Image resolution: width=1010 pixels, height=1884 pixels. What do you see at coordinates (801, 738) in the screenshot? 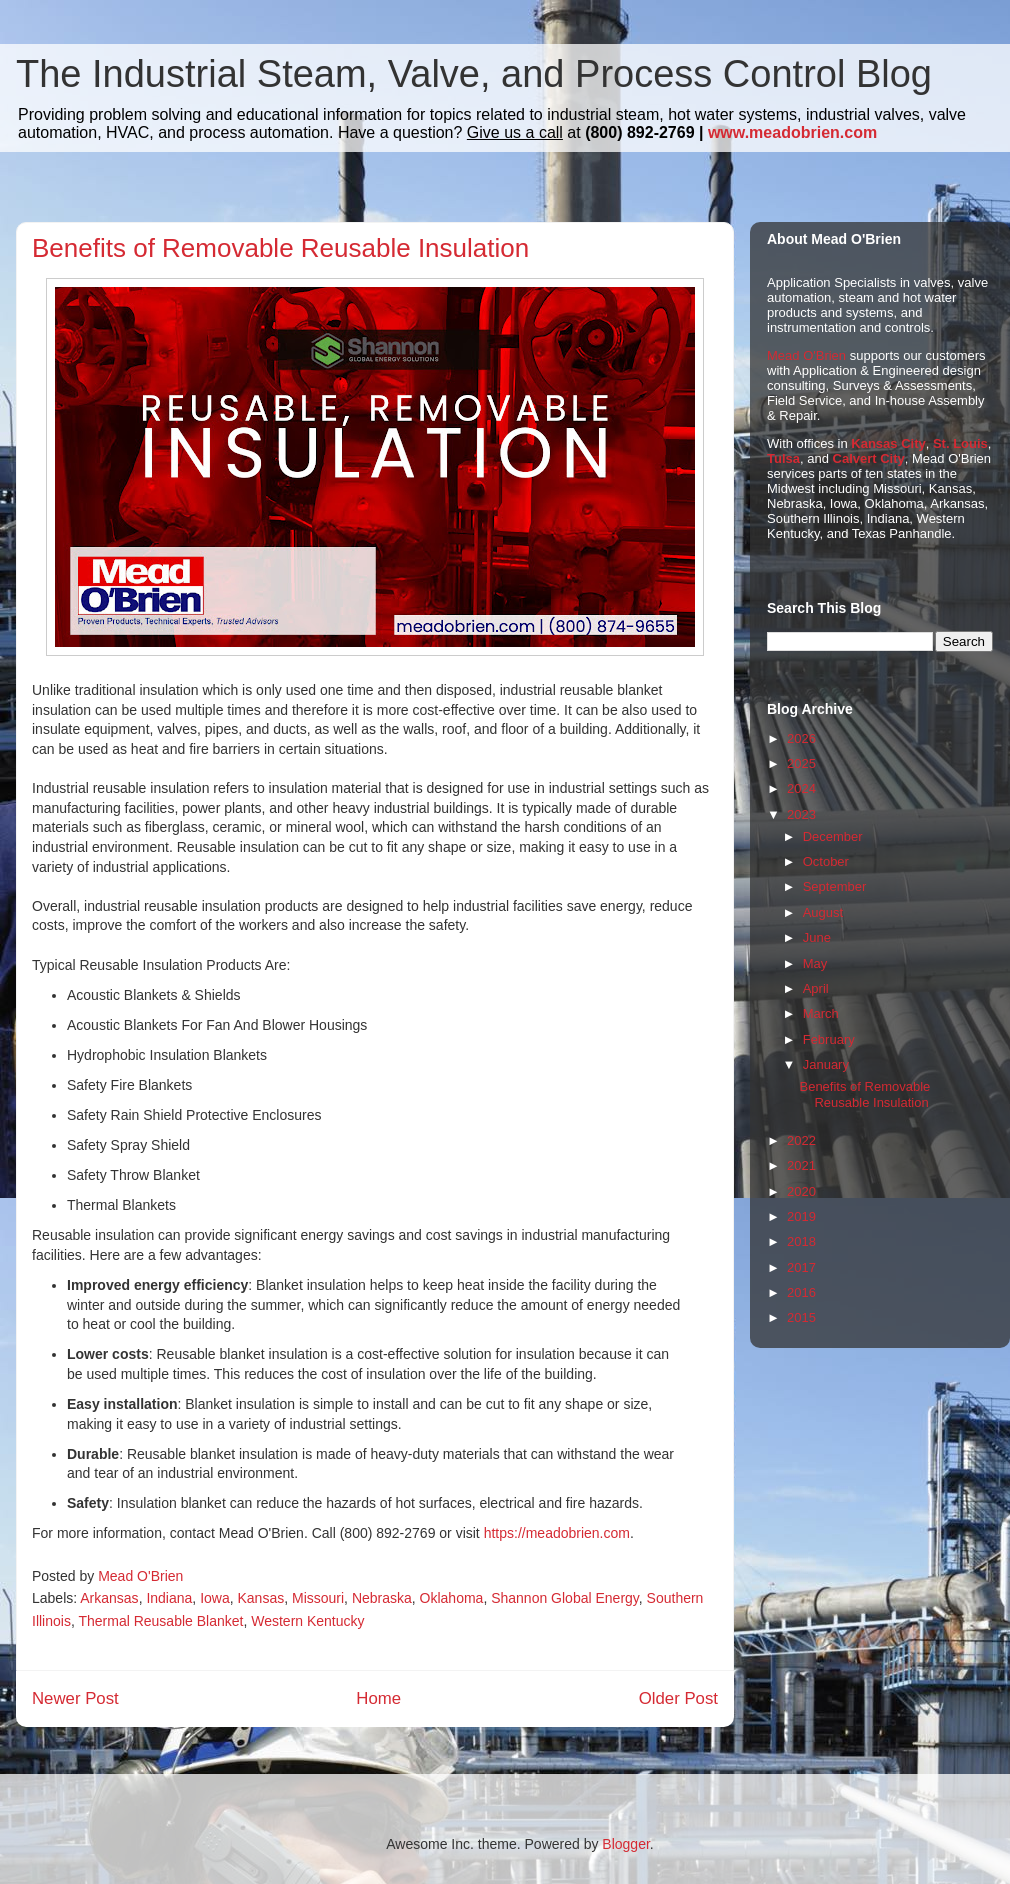
I see `2026` at bounding box center [801, 738].